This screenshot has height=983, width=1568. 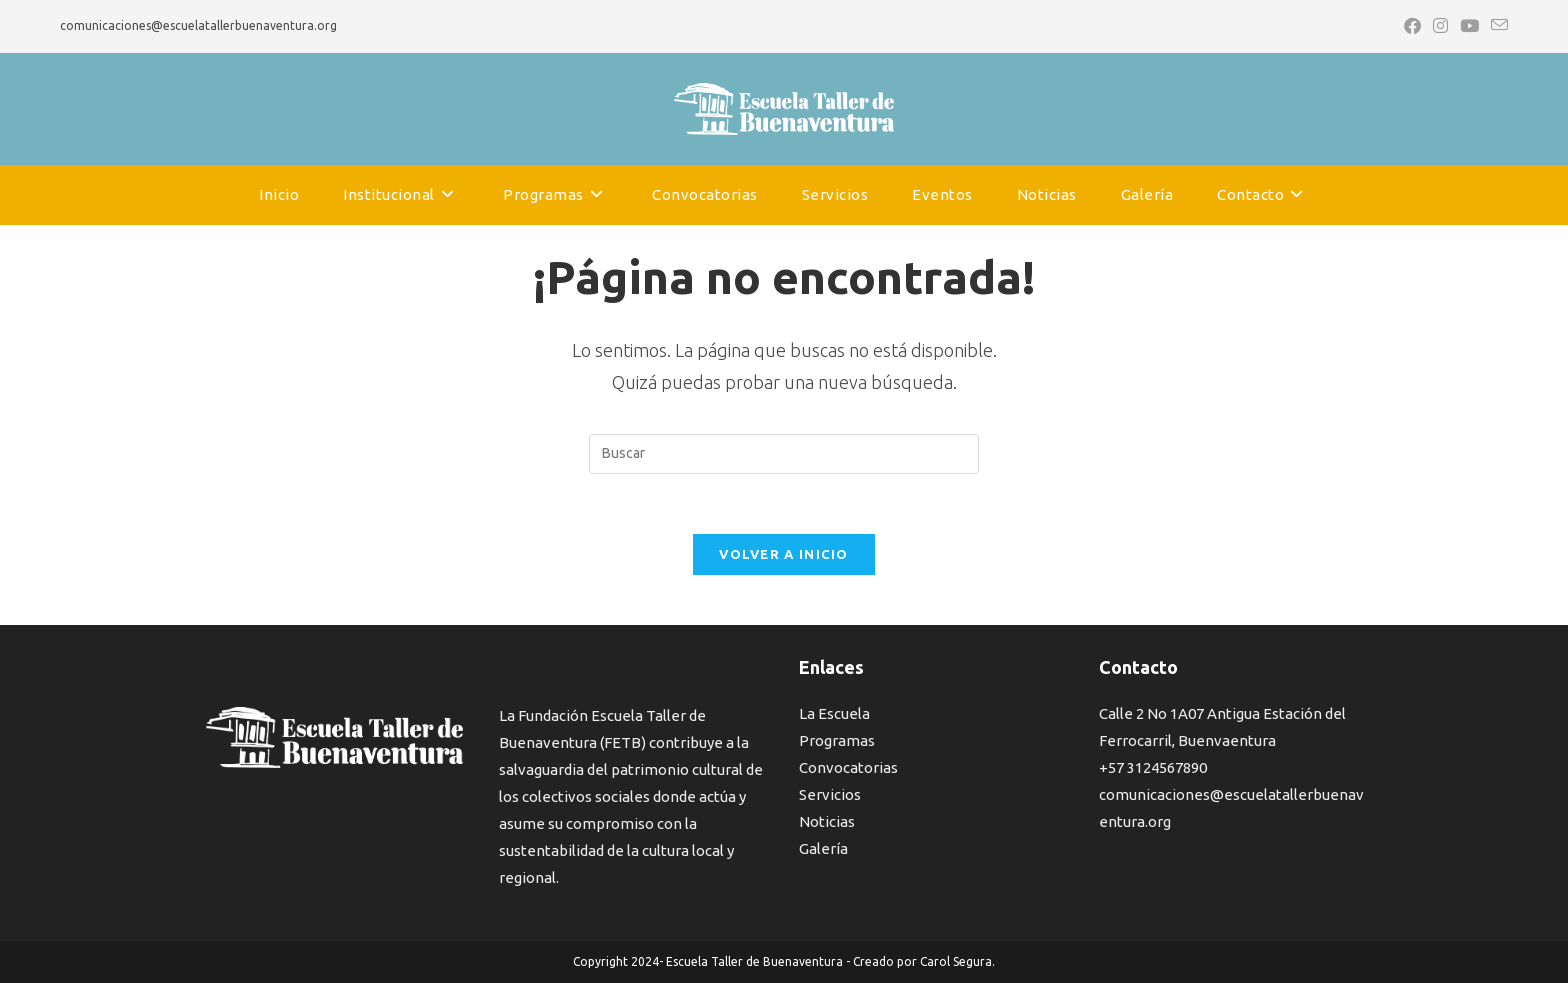 I want to click on [Insertar la consulta de búsqueda], so click(x=784, y=454).